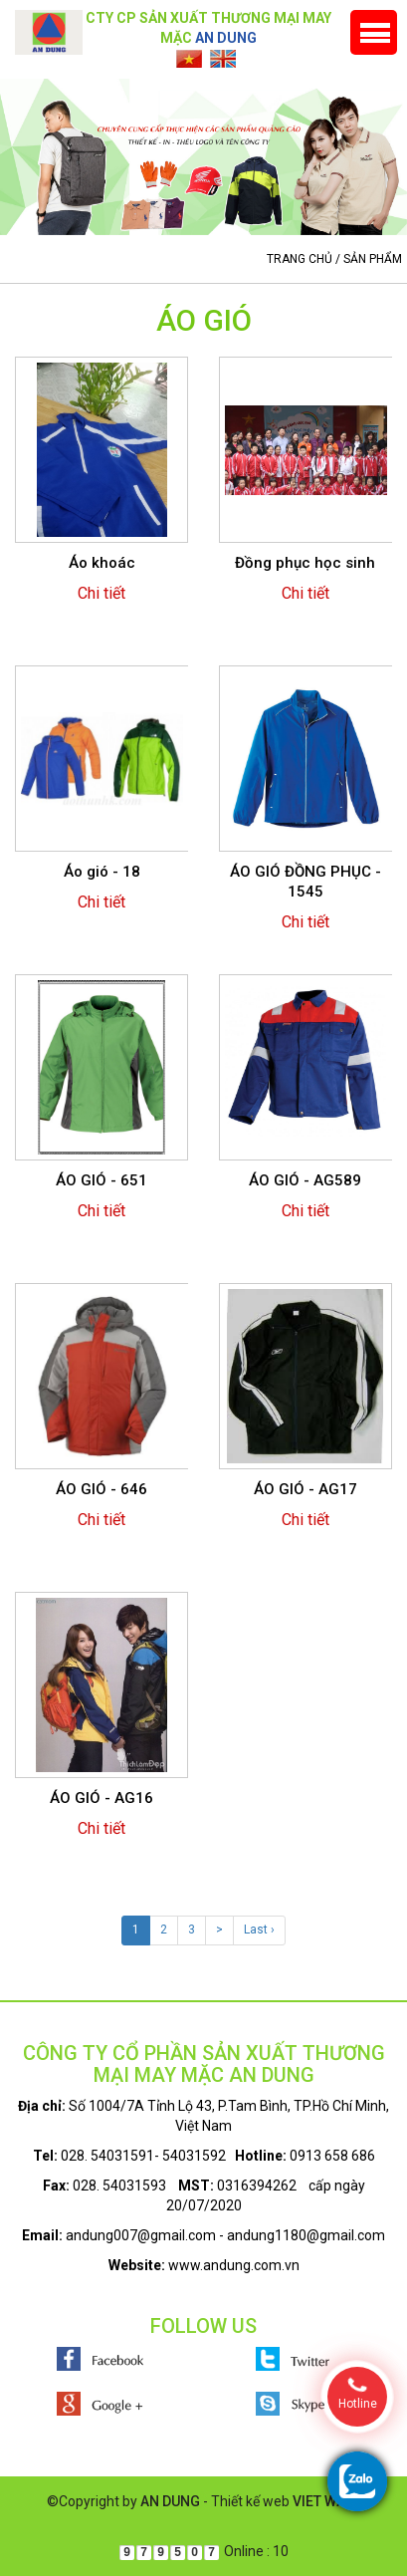 This screenshot has width=407, height=2576. Describe the element at coordinates (305, 1489) in the screenshot. I see `ÁO GIÓ - AG17` at that location.